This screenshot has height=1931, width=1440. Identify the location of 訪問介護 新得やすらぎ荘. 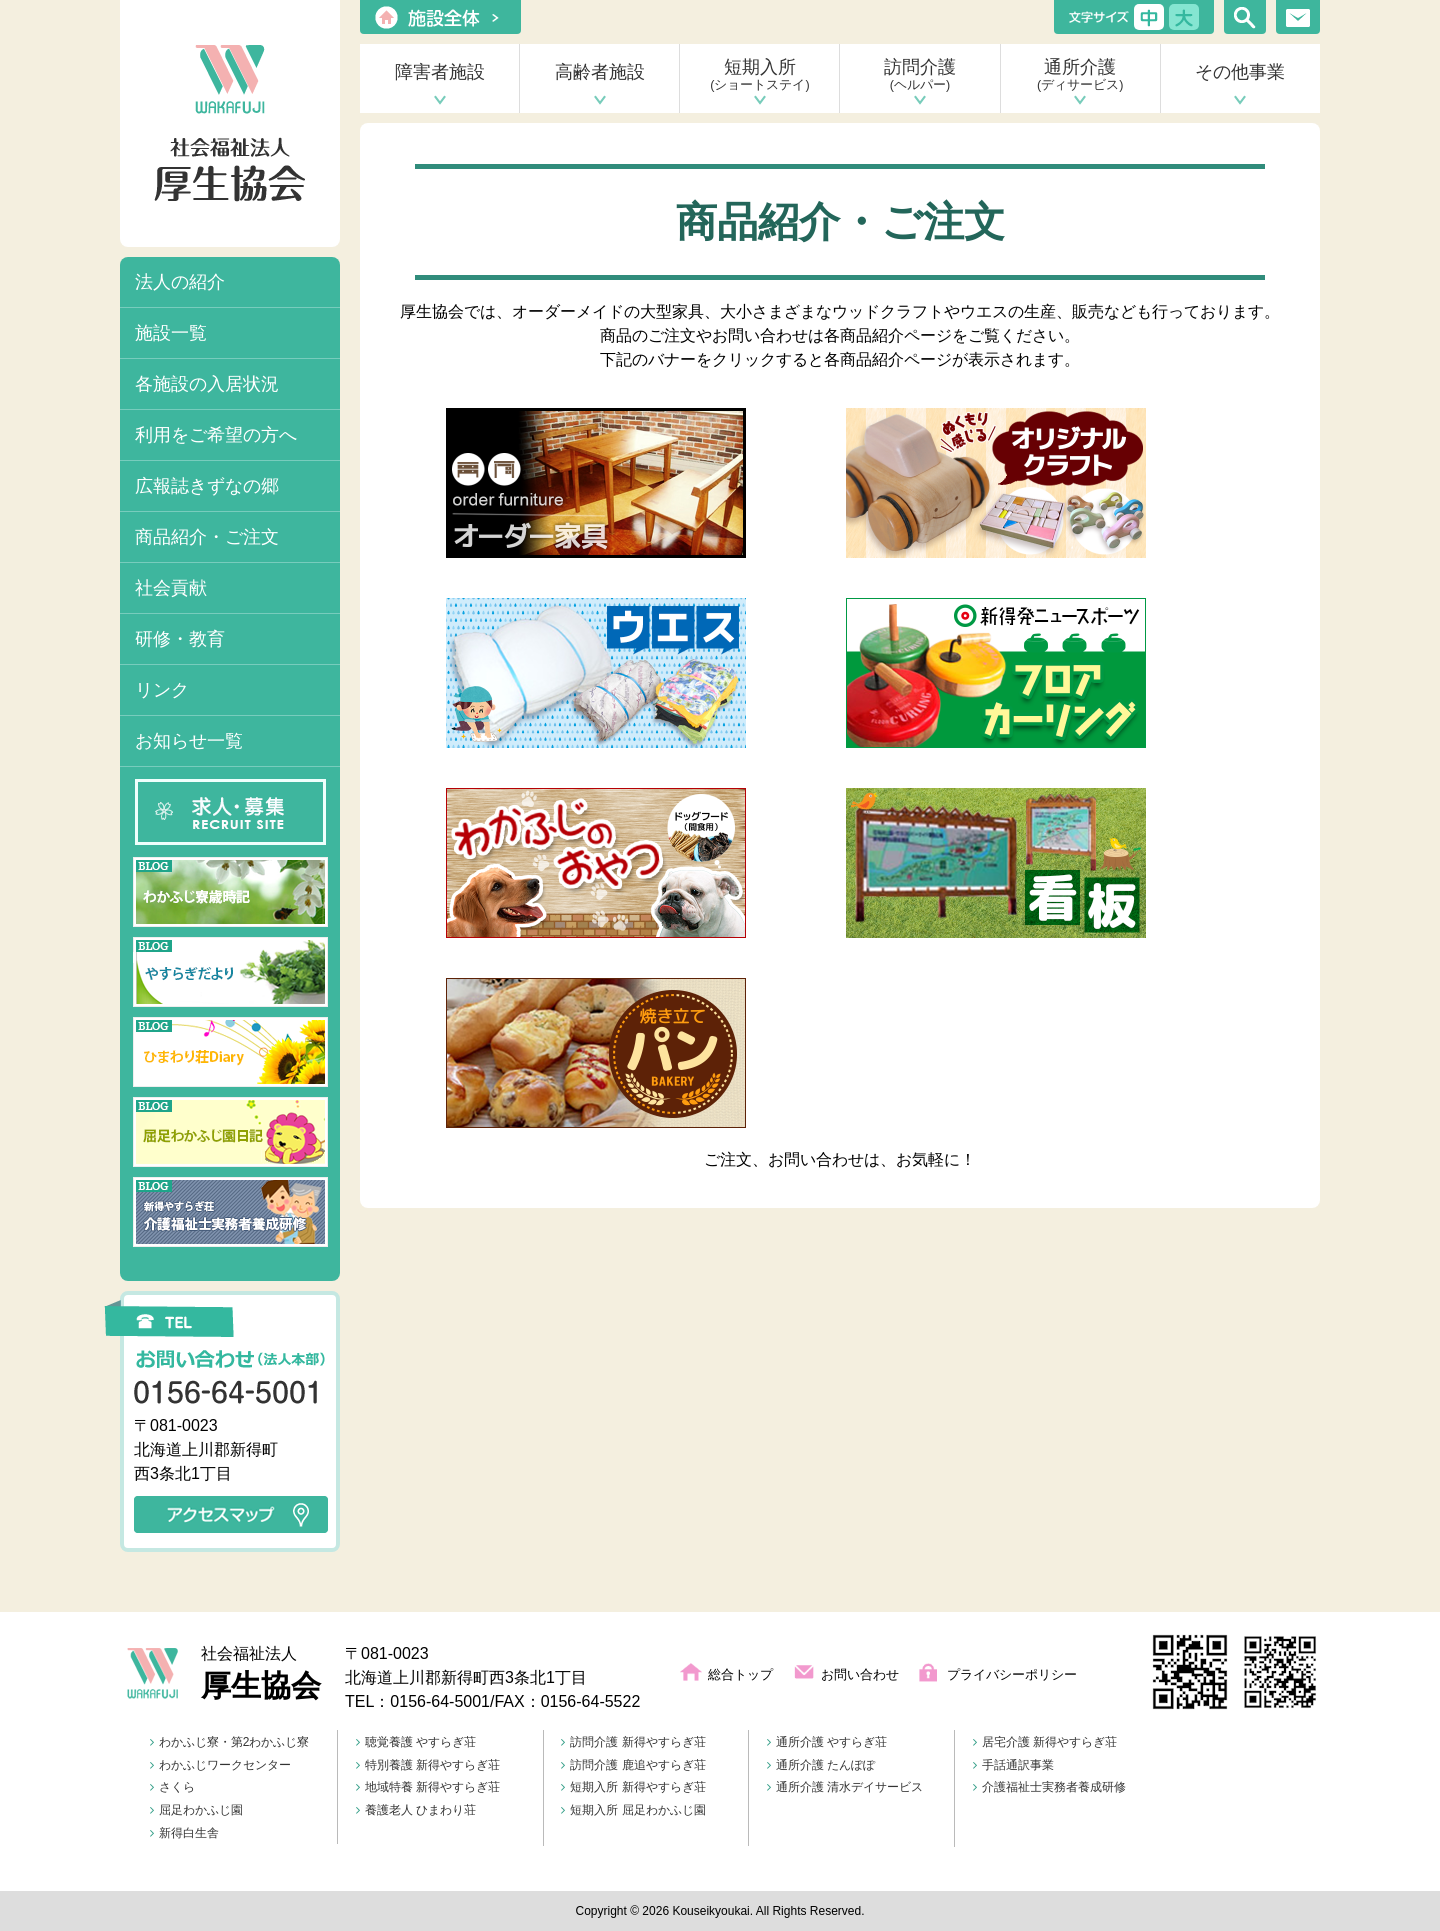
(633, 1742).